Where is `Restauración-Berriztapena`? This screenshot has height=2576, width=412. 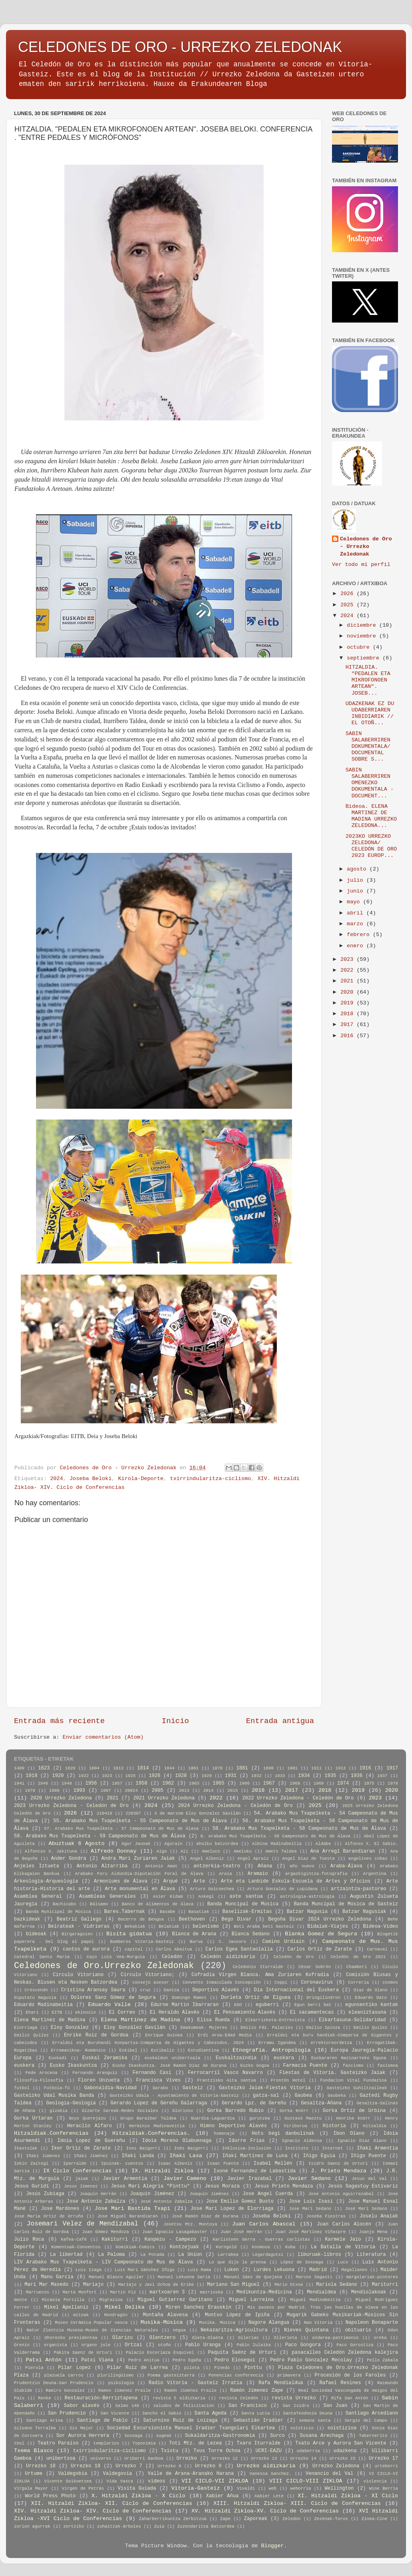 Restauración-Berriztapena is located at coordinates (101, 2398).